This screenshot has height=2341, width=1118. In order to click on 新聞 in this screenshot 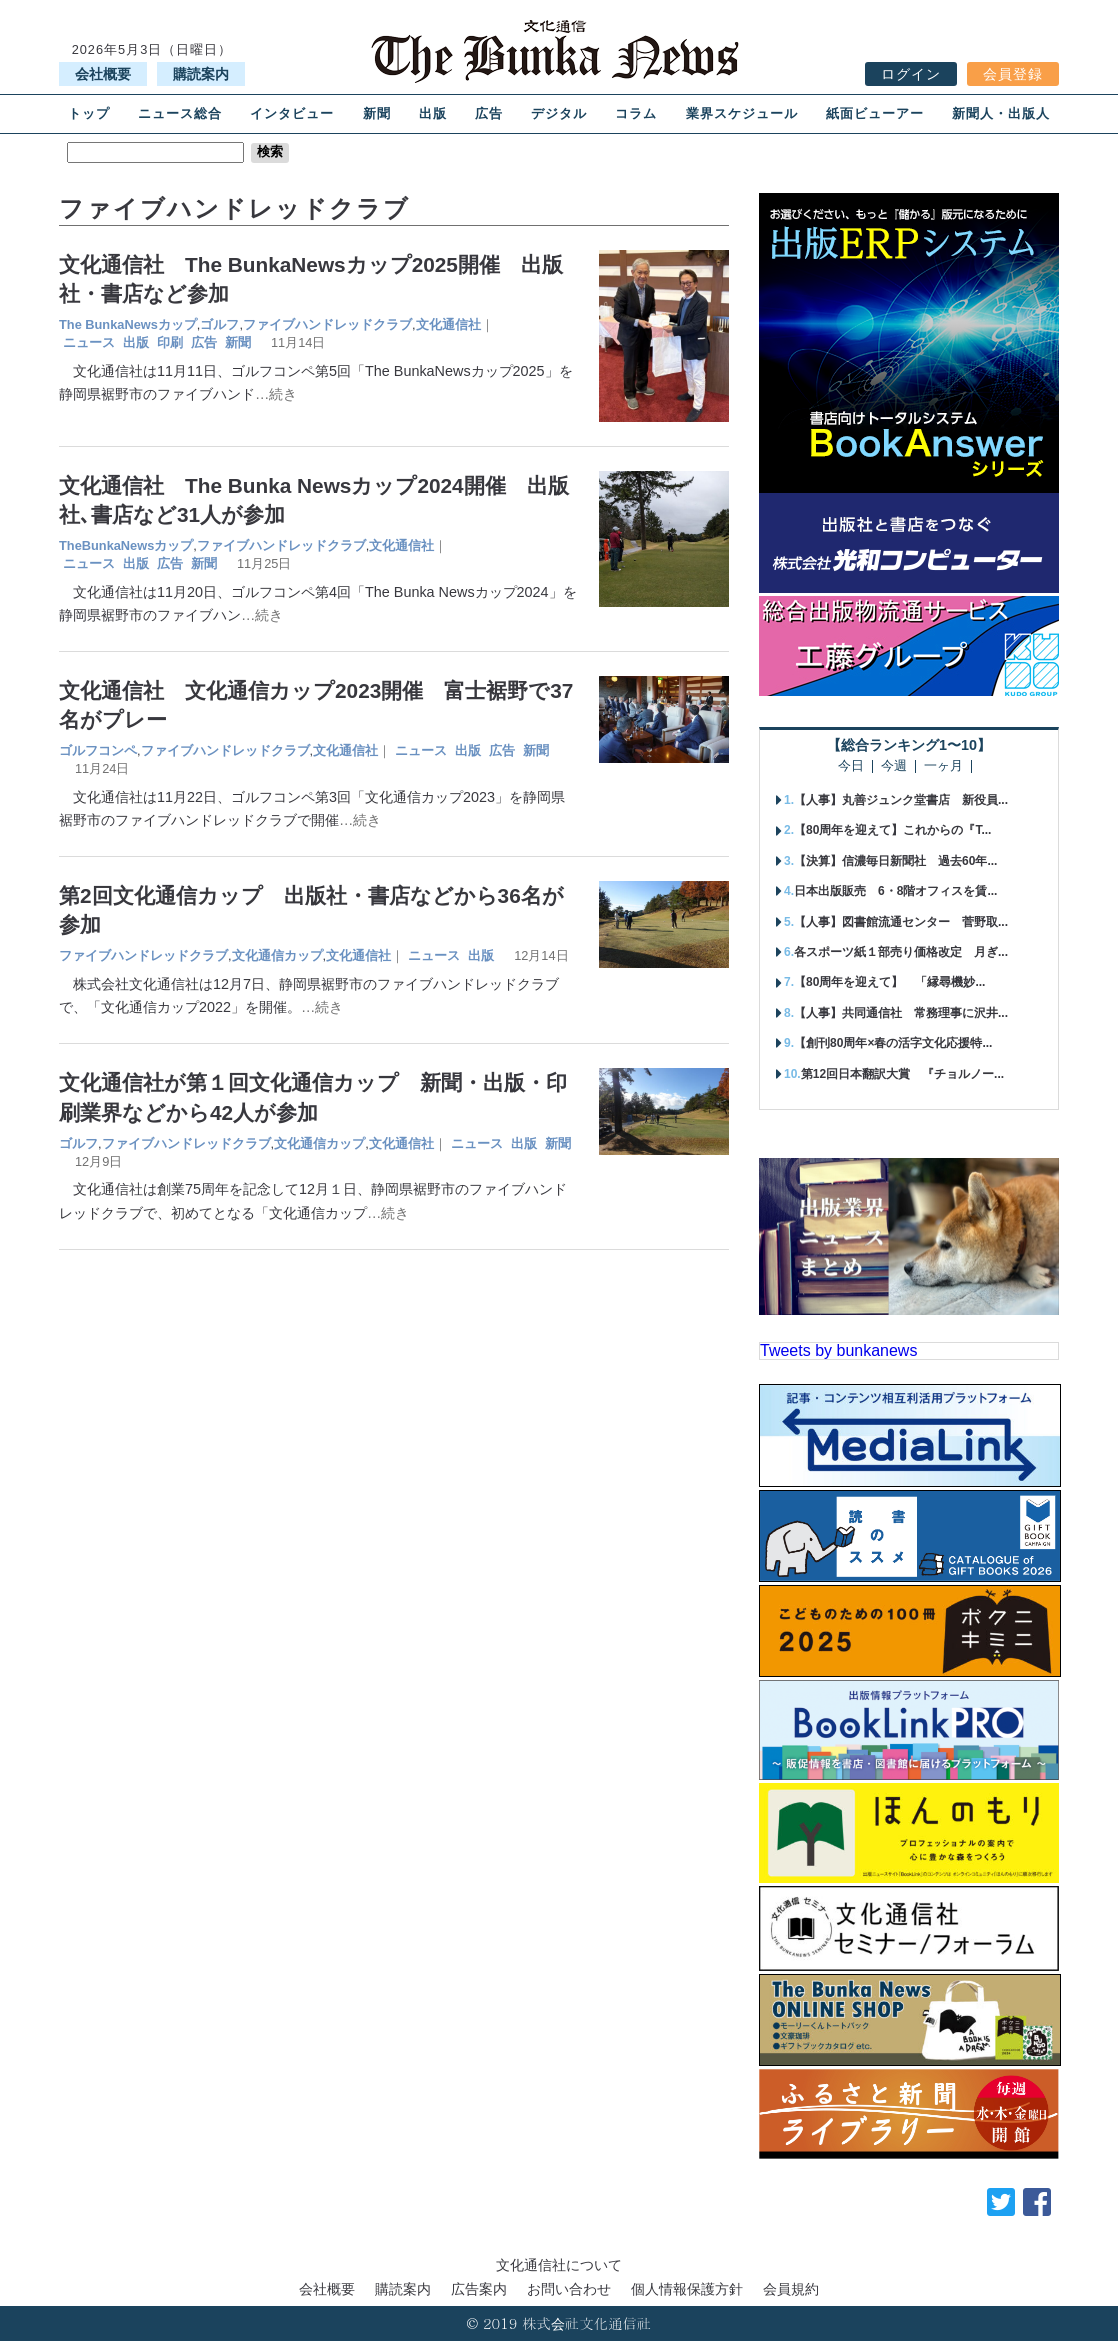, I will do `click(377, 113)`.